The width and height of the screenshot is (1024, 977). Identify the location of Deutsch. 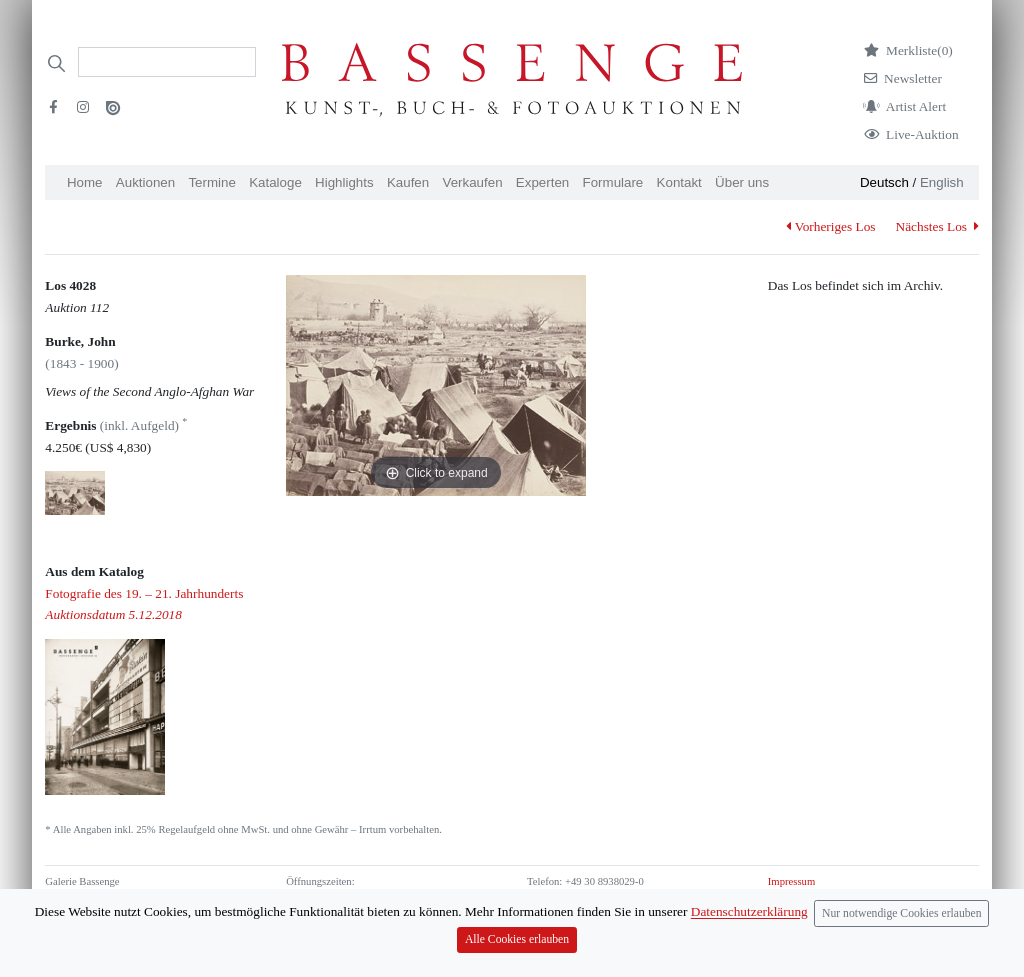
(884, 182).